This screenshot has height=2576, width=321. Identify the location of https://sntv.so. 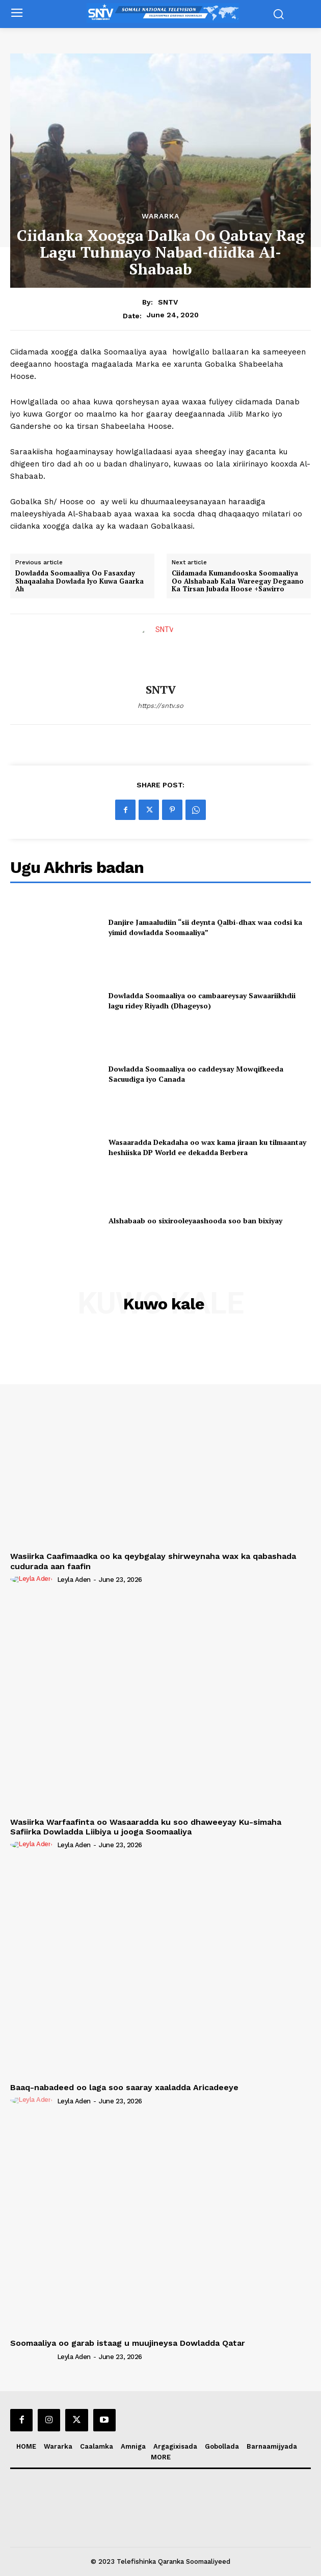
(160, 705).